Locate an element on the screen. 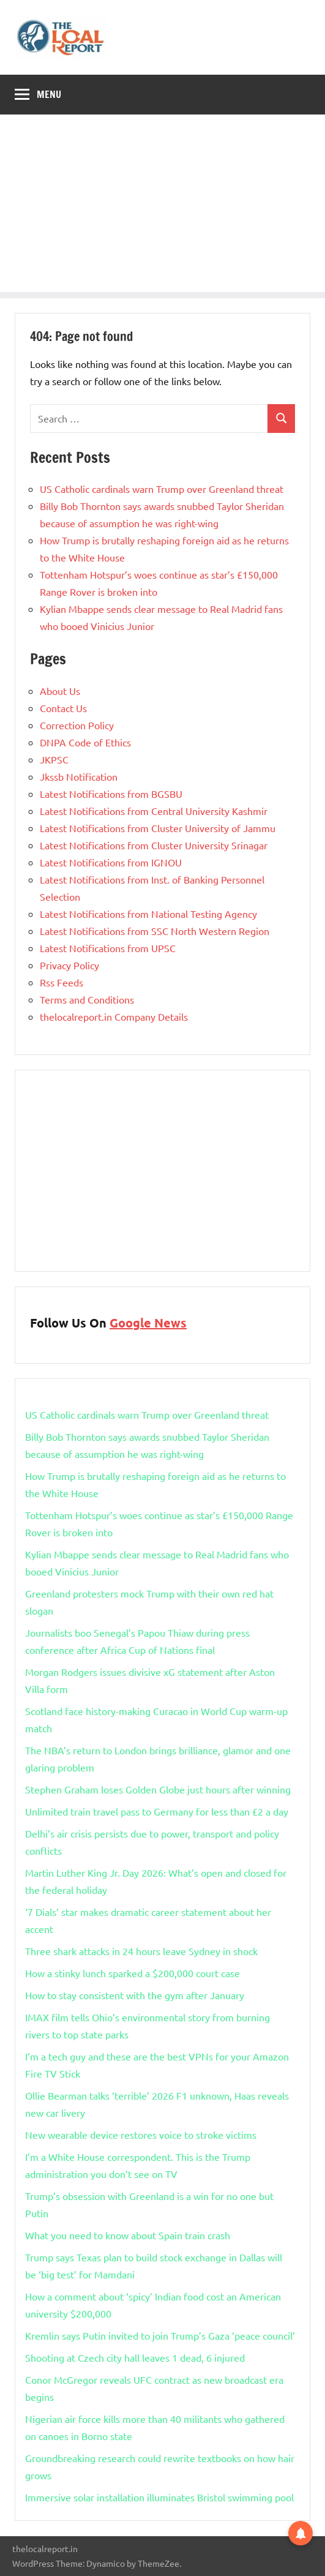  Contact Us is located at coordinates (63, 708).